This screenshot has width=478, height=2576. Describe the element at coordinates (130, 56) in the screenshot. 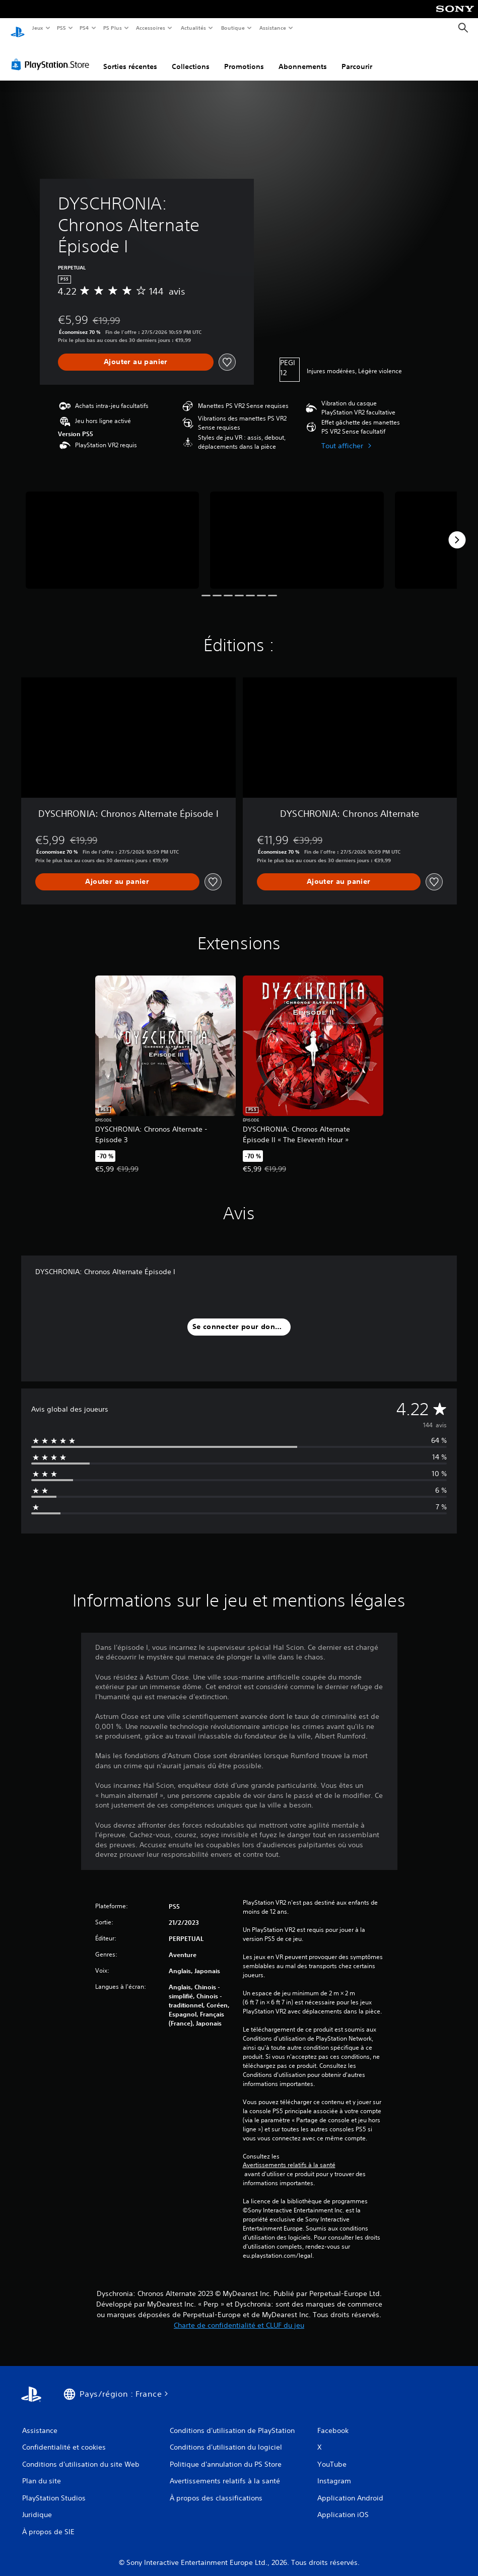

I see `Sorties récentes` at that location.